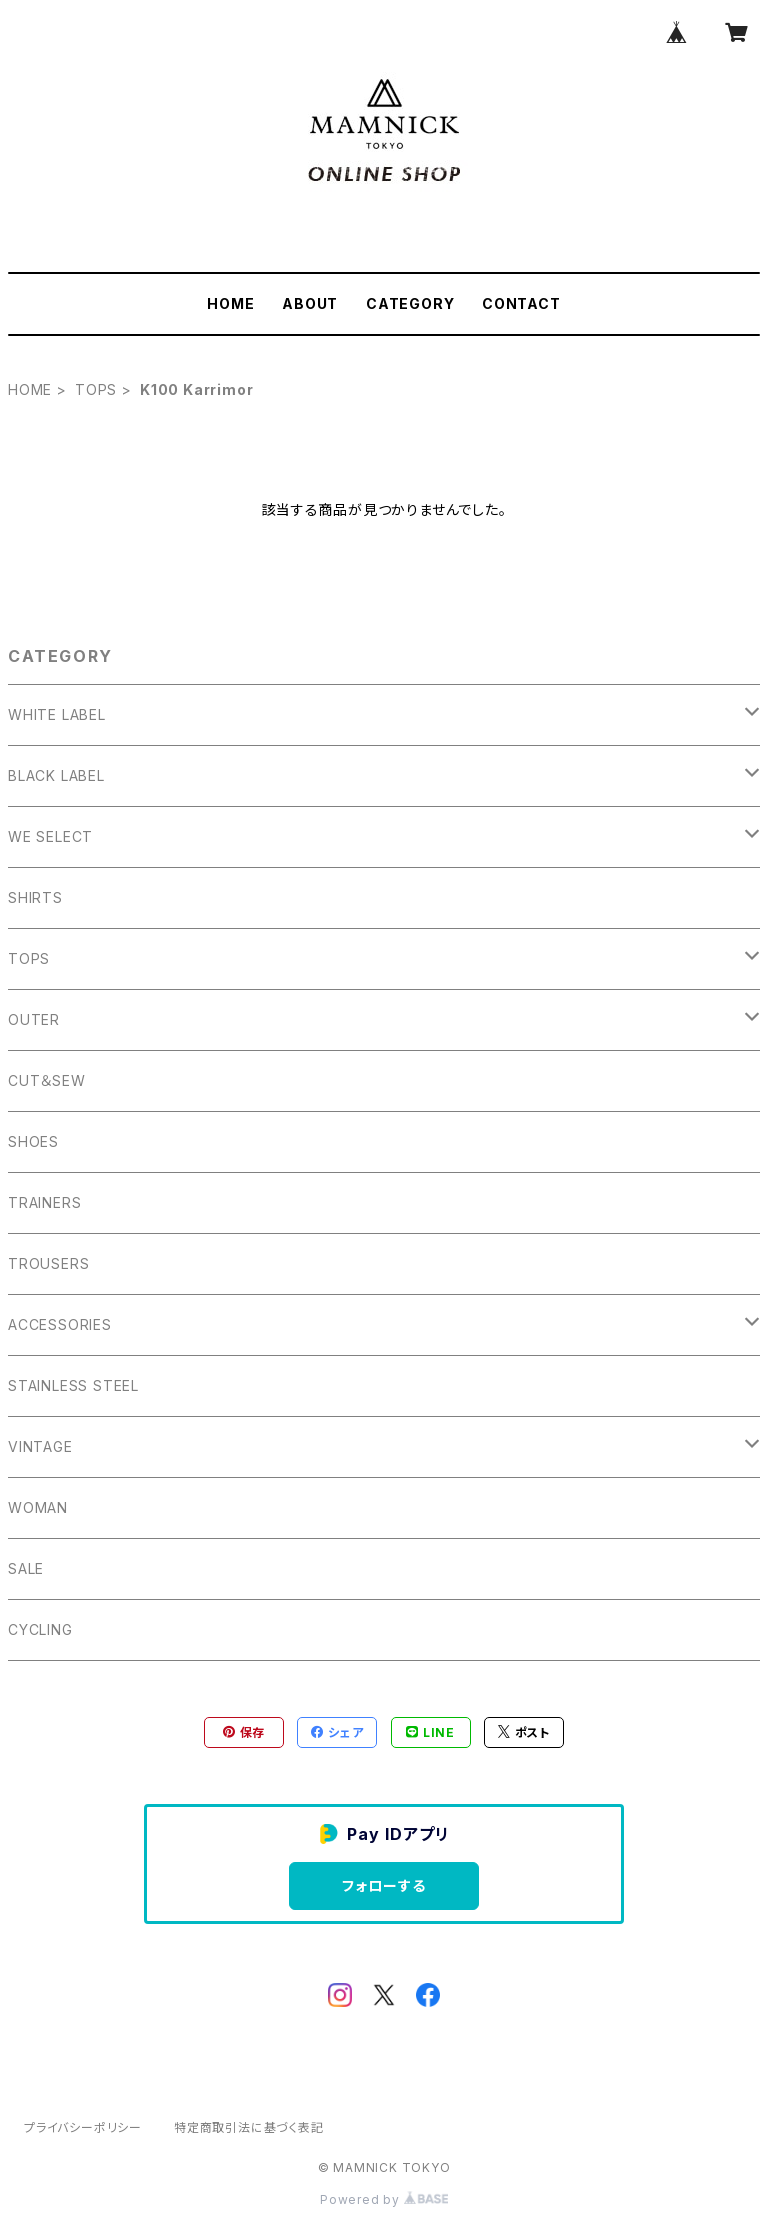 The image size is (768, 2236). Describe the element at coordinates (26, 1568) in the screenshot. I see `SALE` at that location.